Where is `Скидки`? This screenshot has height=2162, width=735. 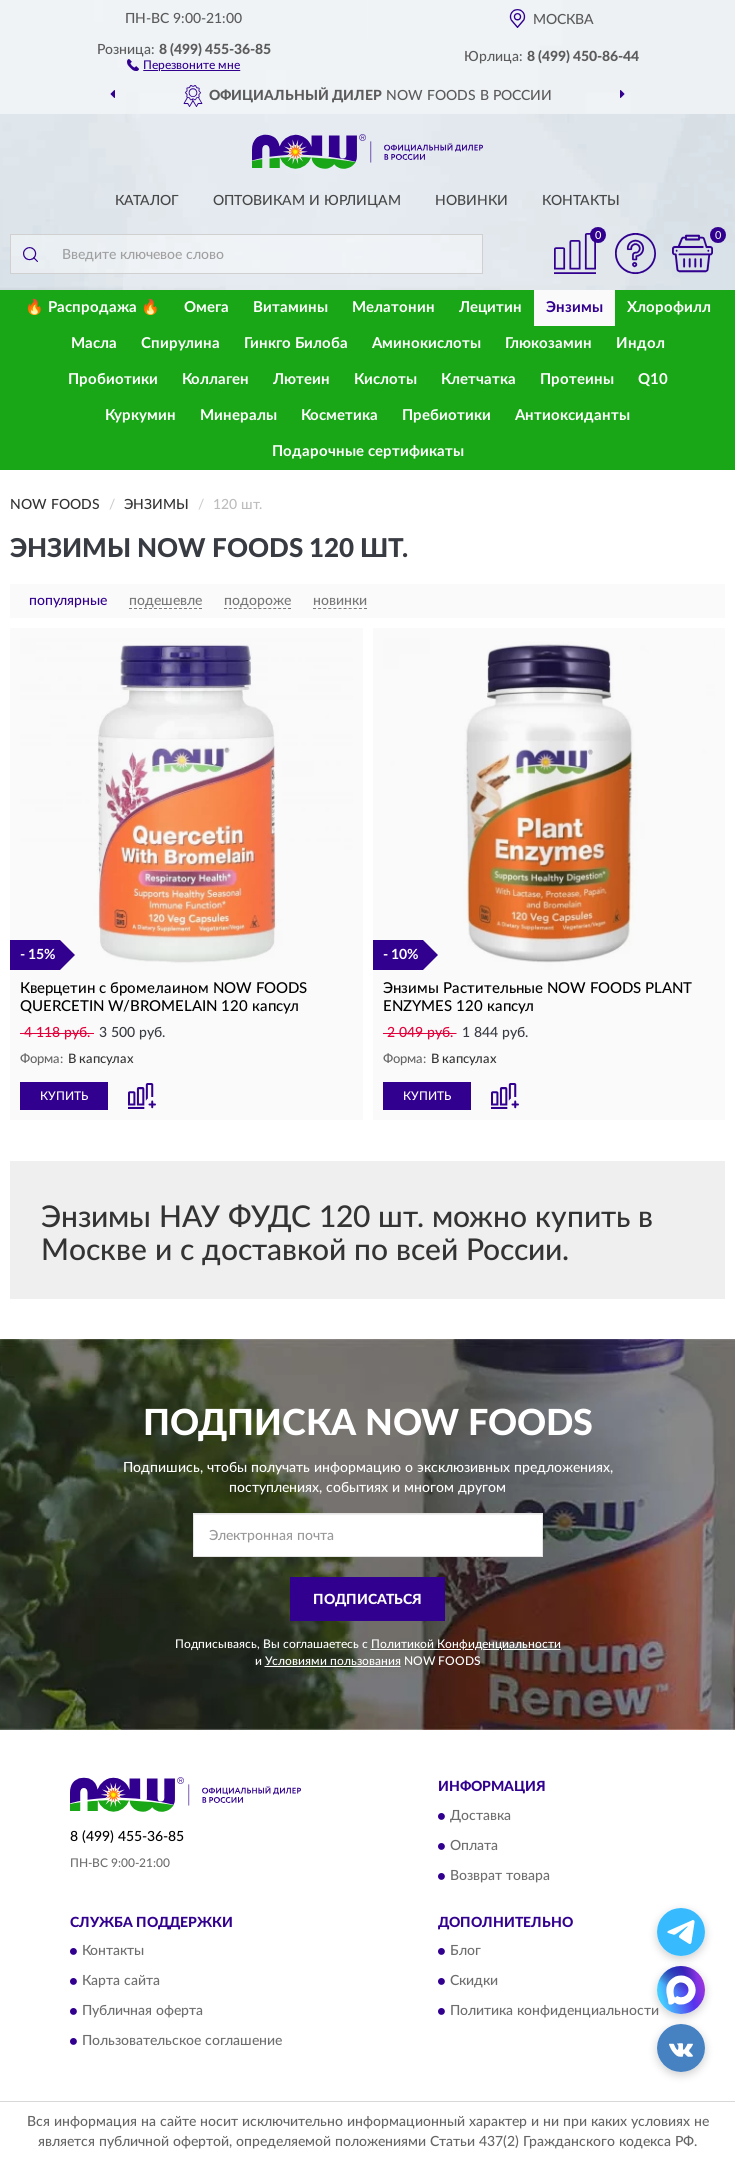 Скидки is located at coordinates (474, 1982).